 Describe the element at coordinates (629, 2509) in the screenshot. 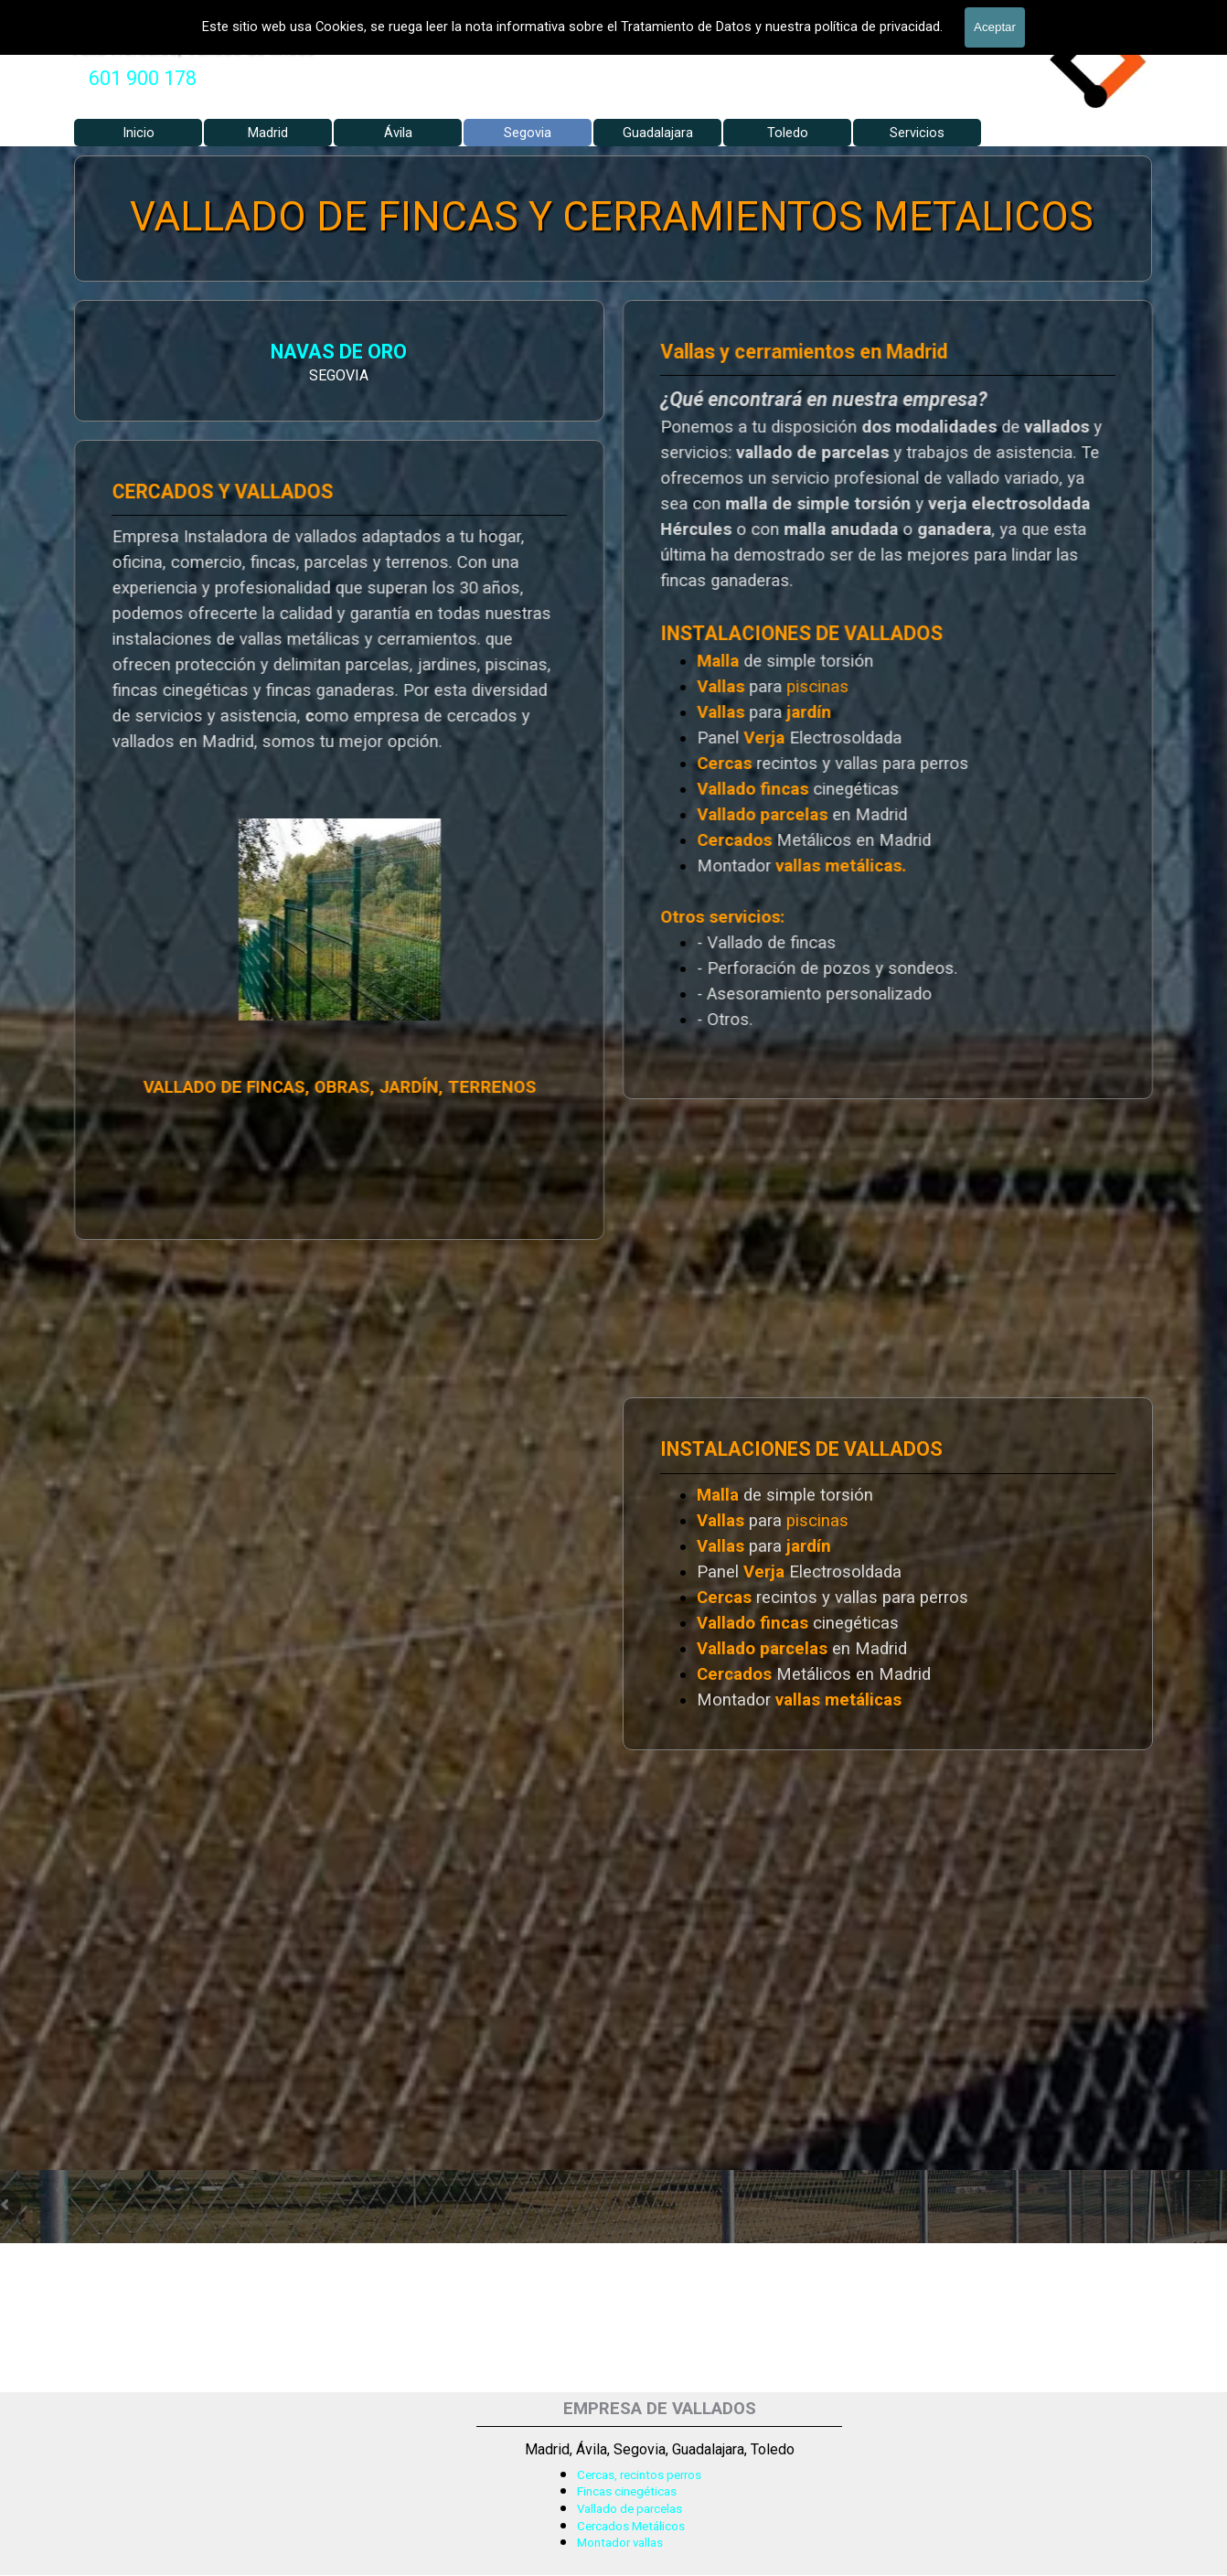

I see `Vallado de parcelas` at that location.